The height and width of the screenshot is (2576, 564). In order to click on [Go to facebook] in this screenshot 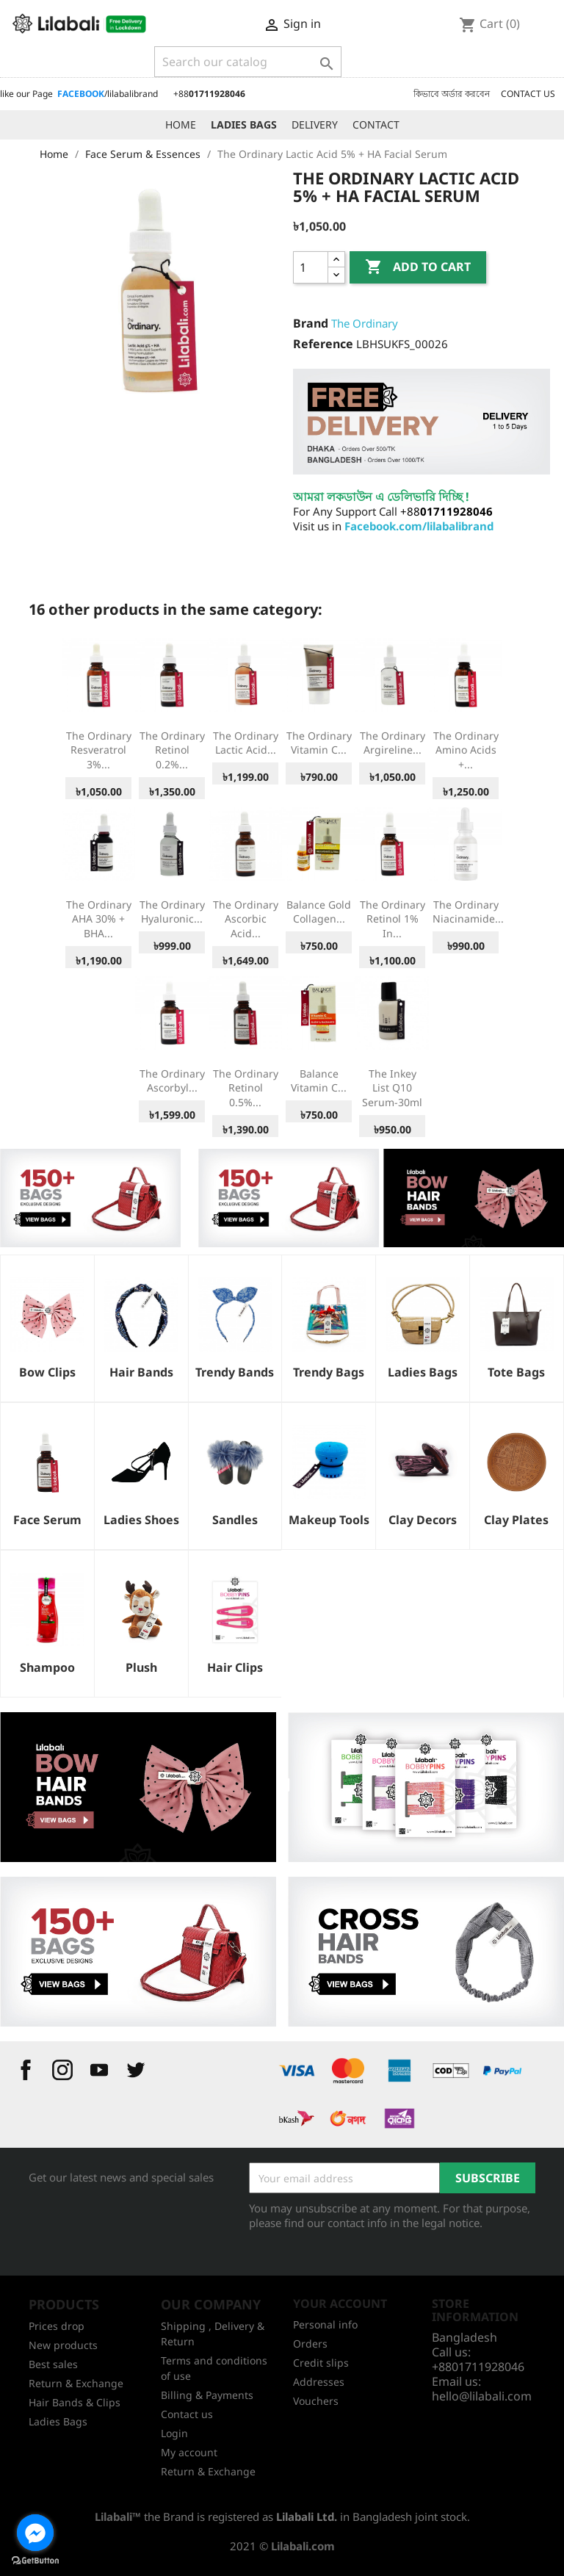, I will do `click(35, 2532)`.